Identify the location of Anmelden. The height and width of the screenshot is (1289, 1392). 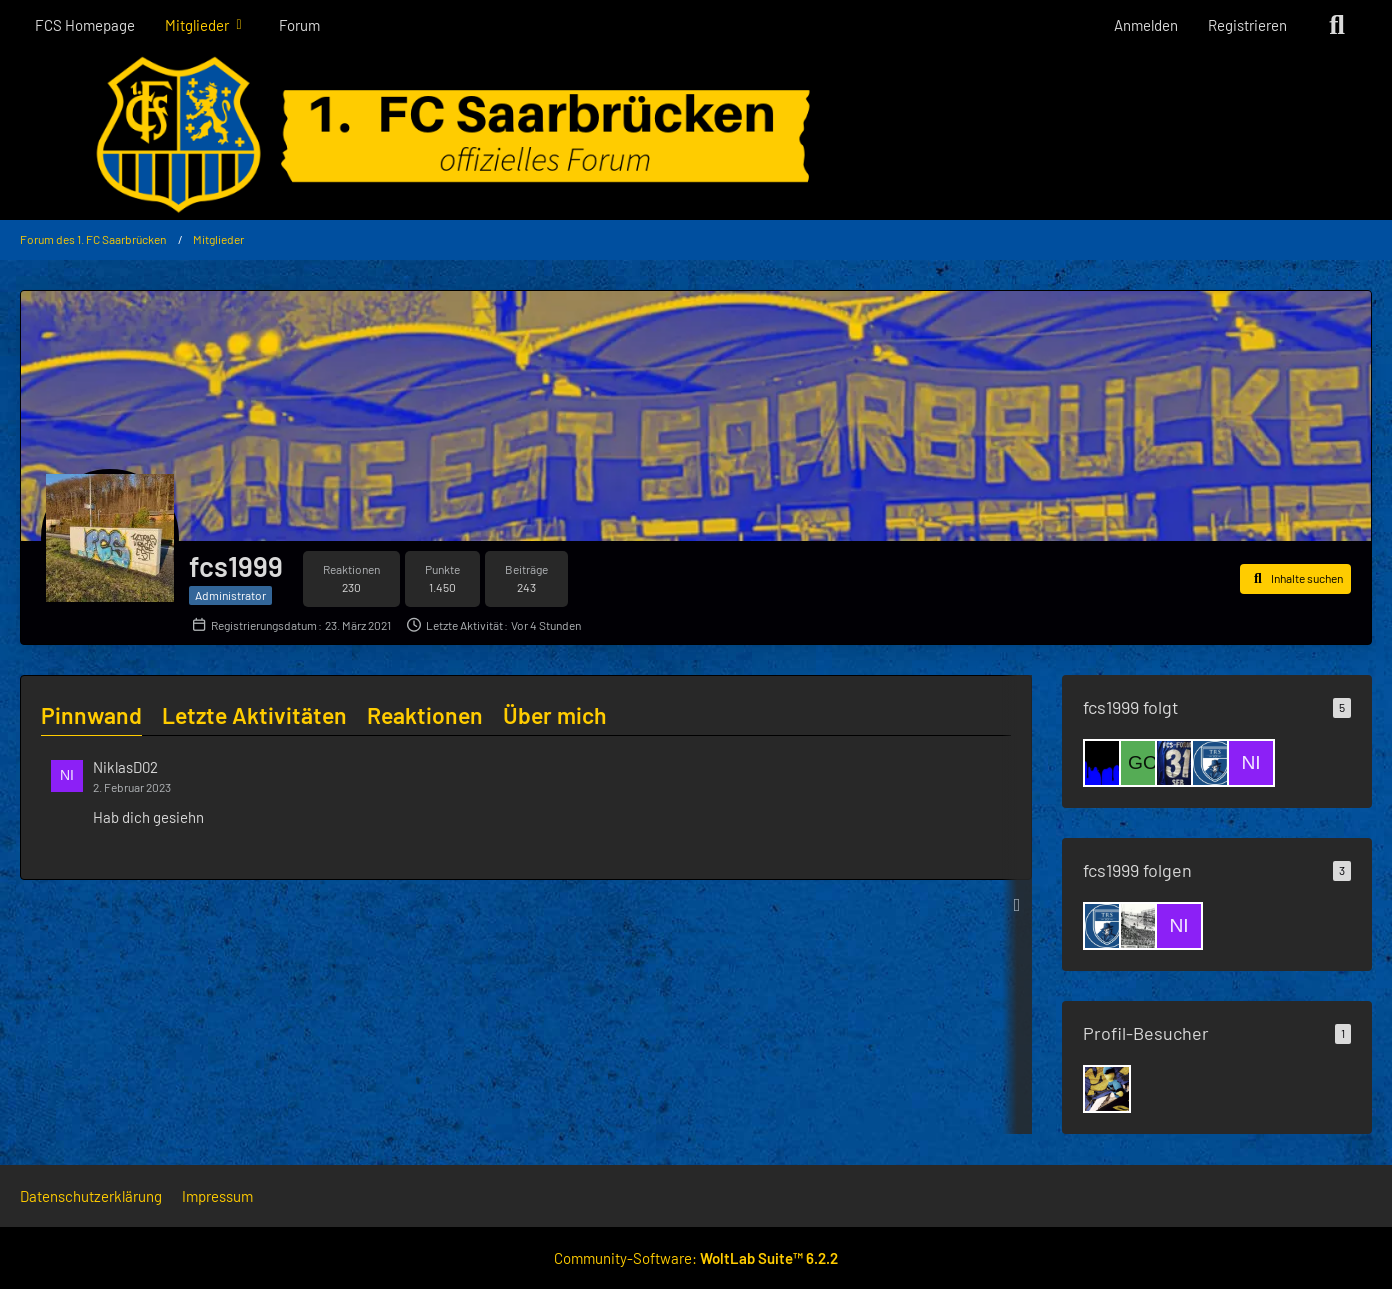
(1146, 25).